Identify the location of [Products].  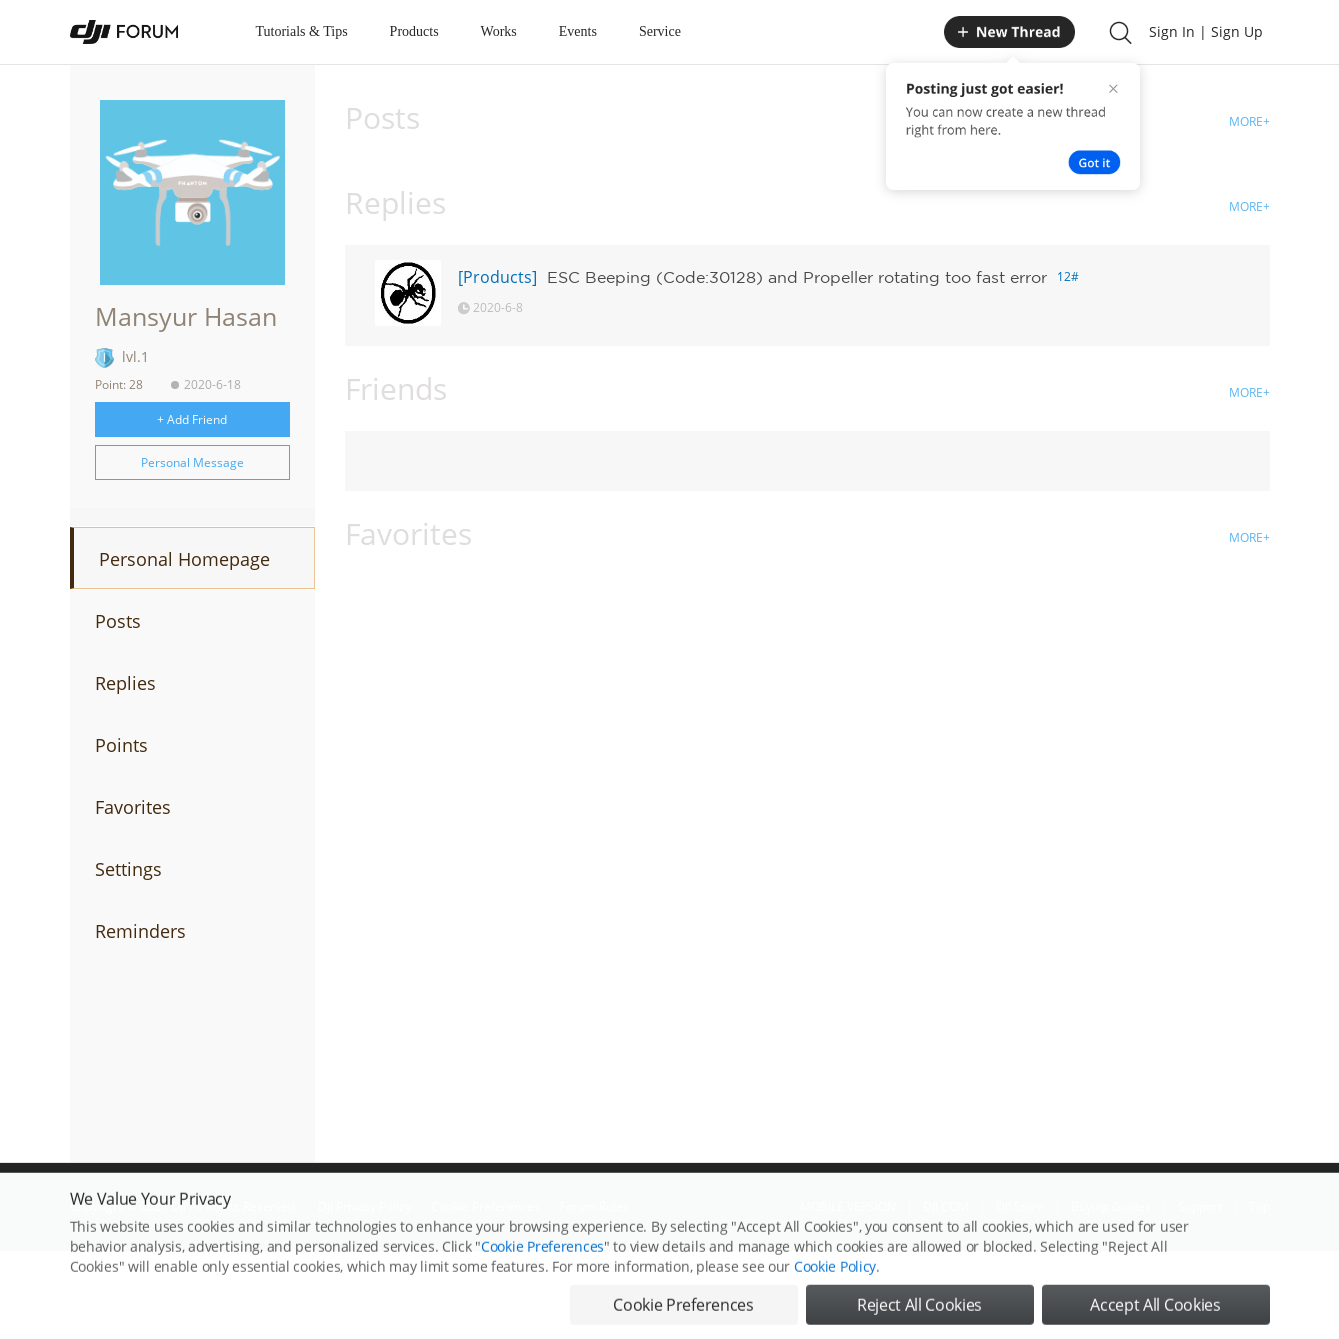
(497, 277).